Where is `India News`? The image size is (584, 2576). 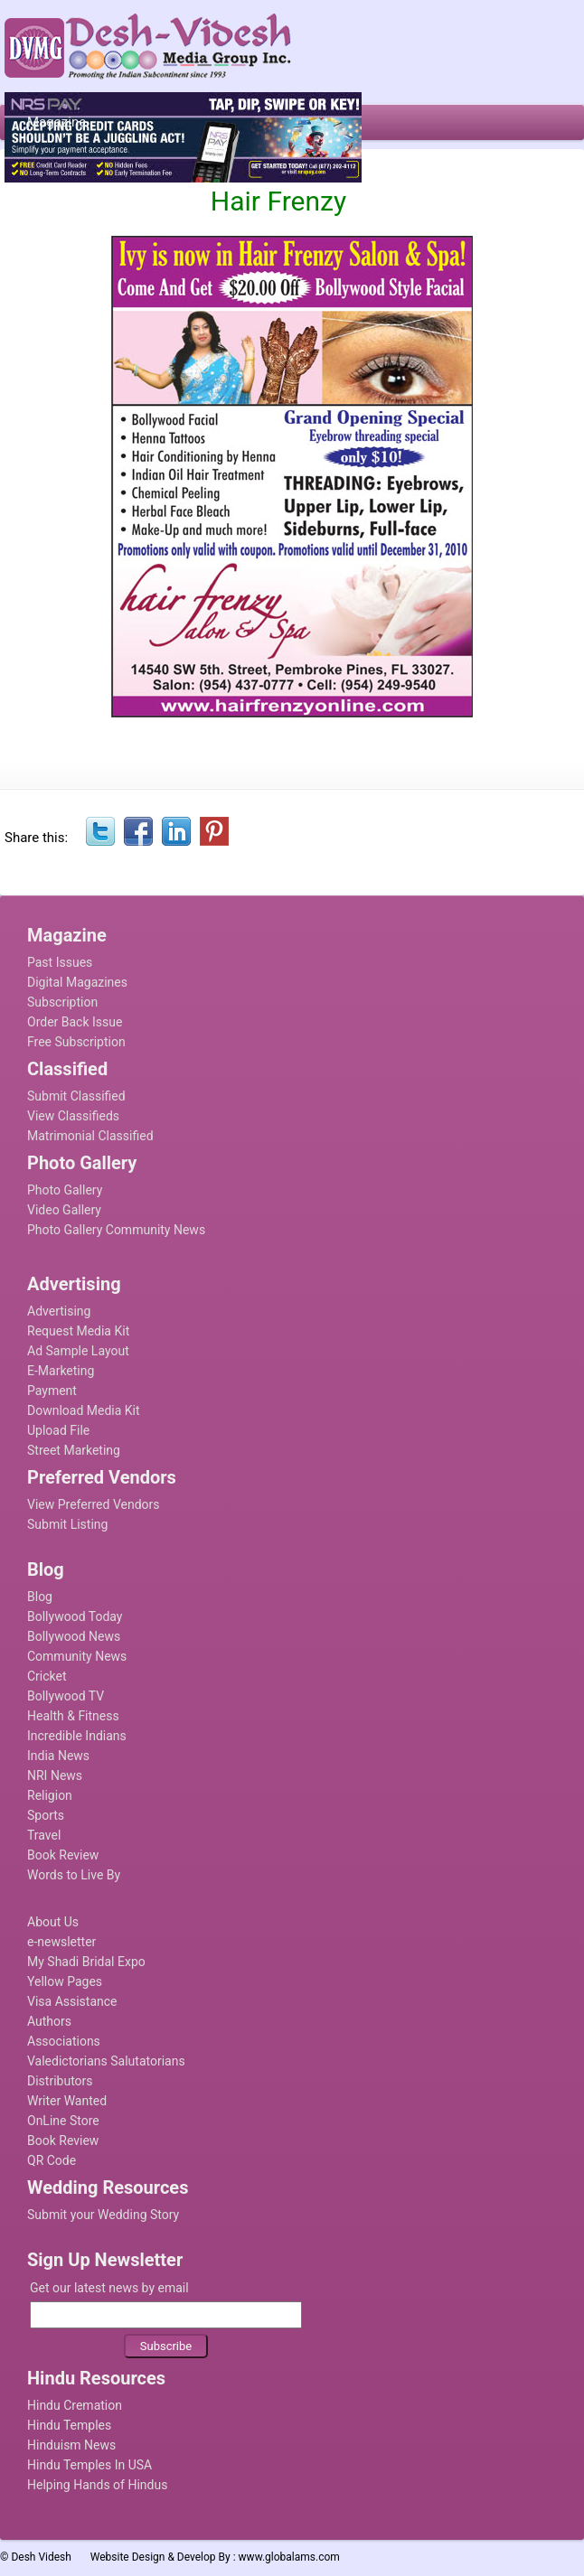
India News is located at coordinates (58, 1755).